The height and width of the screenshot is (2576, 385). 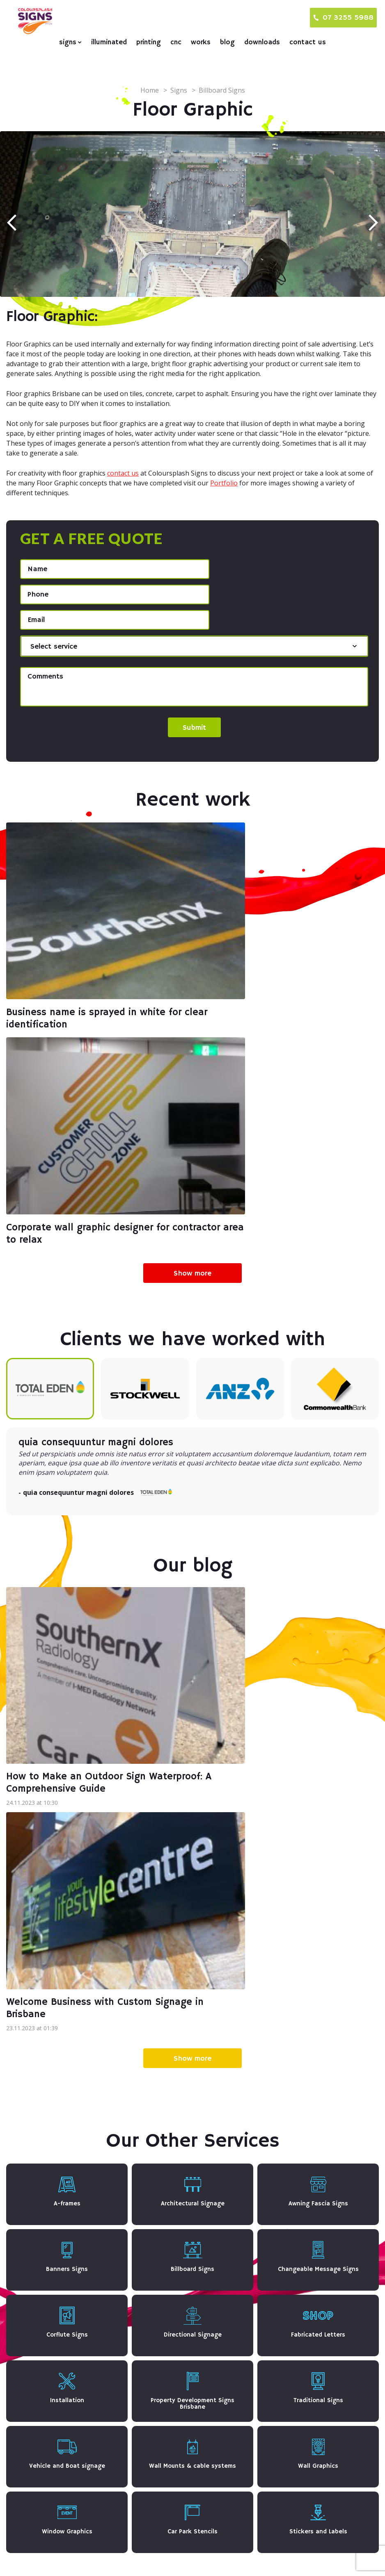 I want to click on A-frames, so click(x=148, y=2262).